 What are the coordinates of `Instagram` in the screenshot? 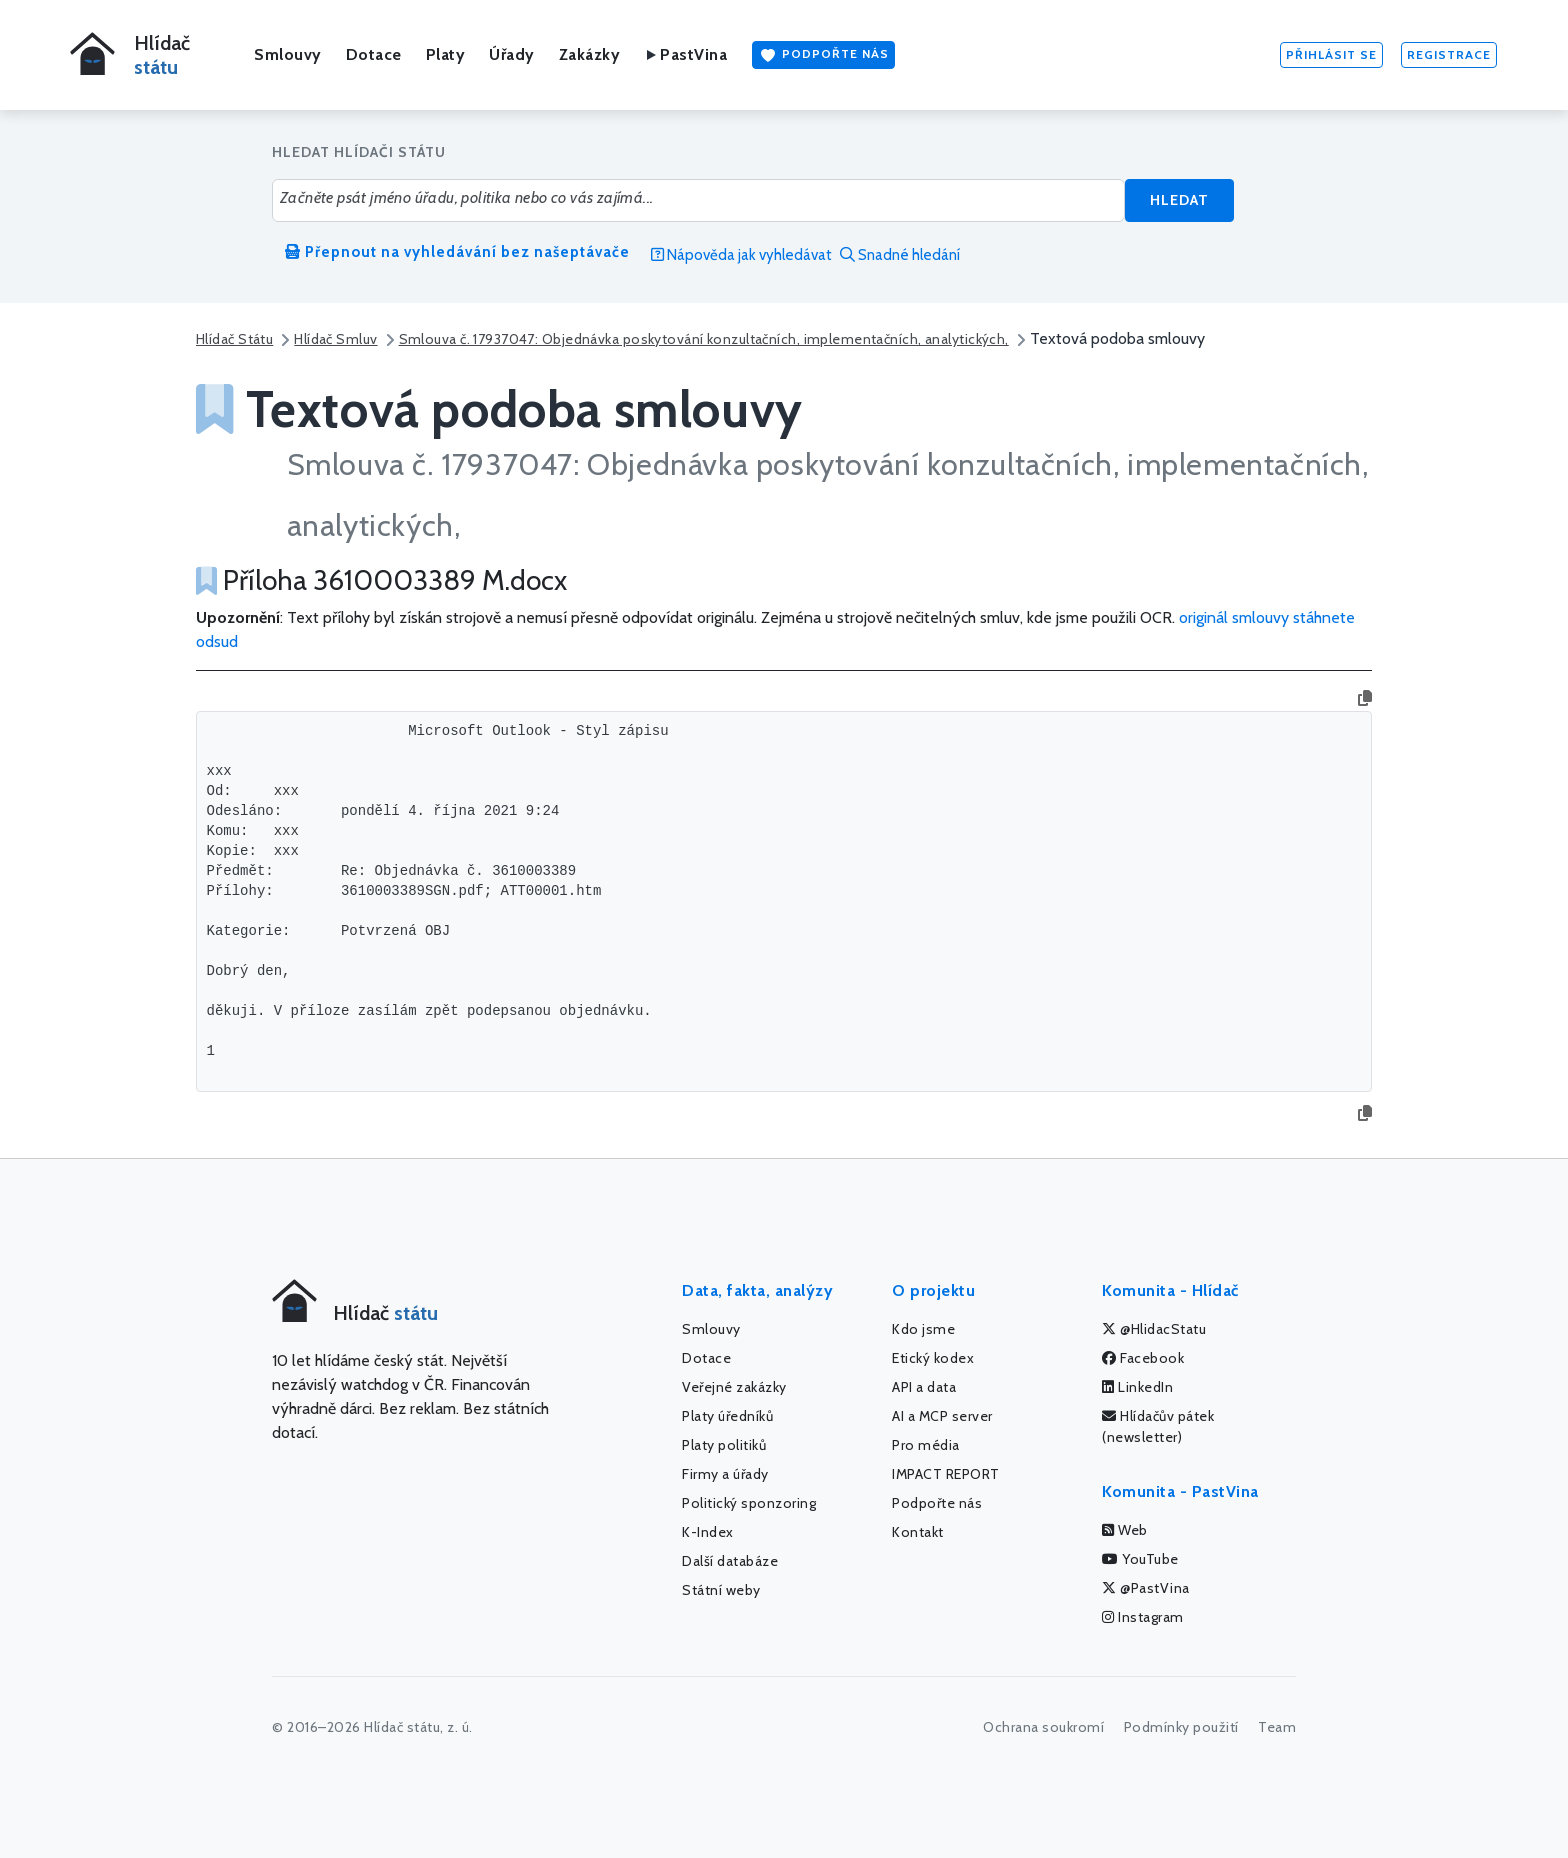 It's located at (1143, 1617).